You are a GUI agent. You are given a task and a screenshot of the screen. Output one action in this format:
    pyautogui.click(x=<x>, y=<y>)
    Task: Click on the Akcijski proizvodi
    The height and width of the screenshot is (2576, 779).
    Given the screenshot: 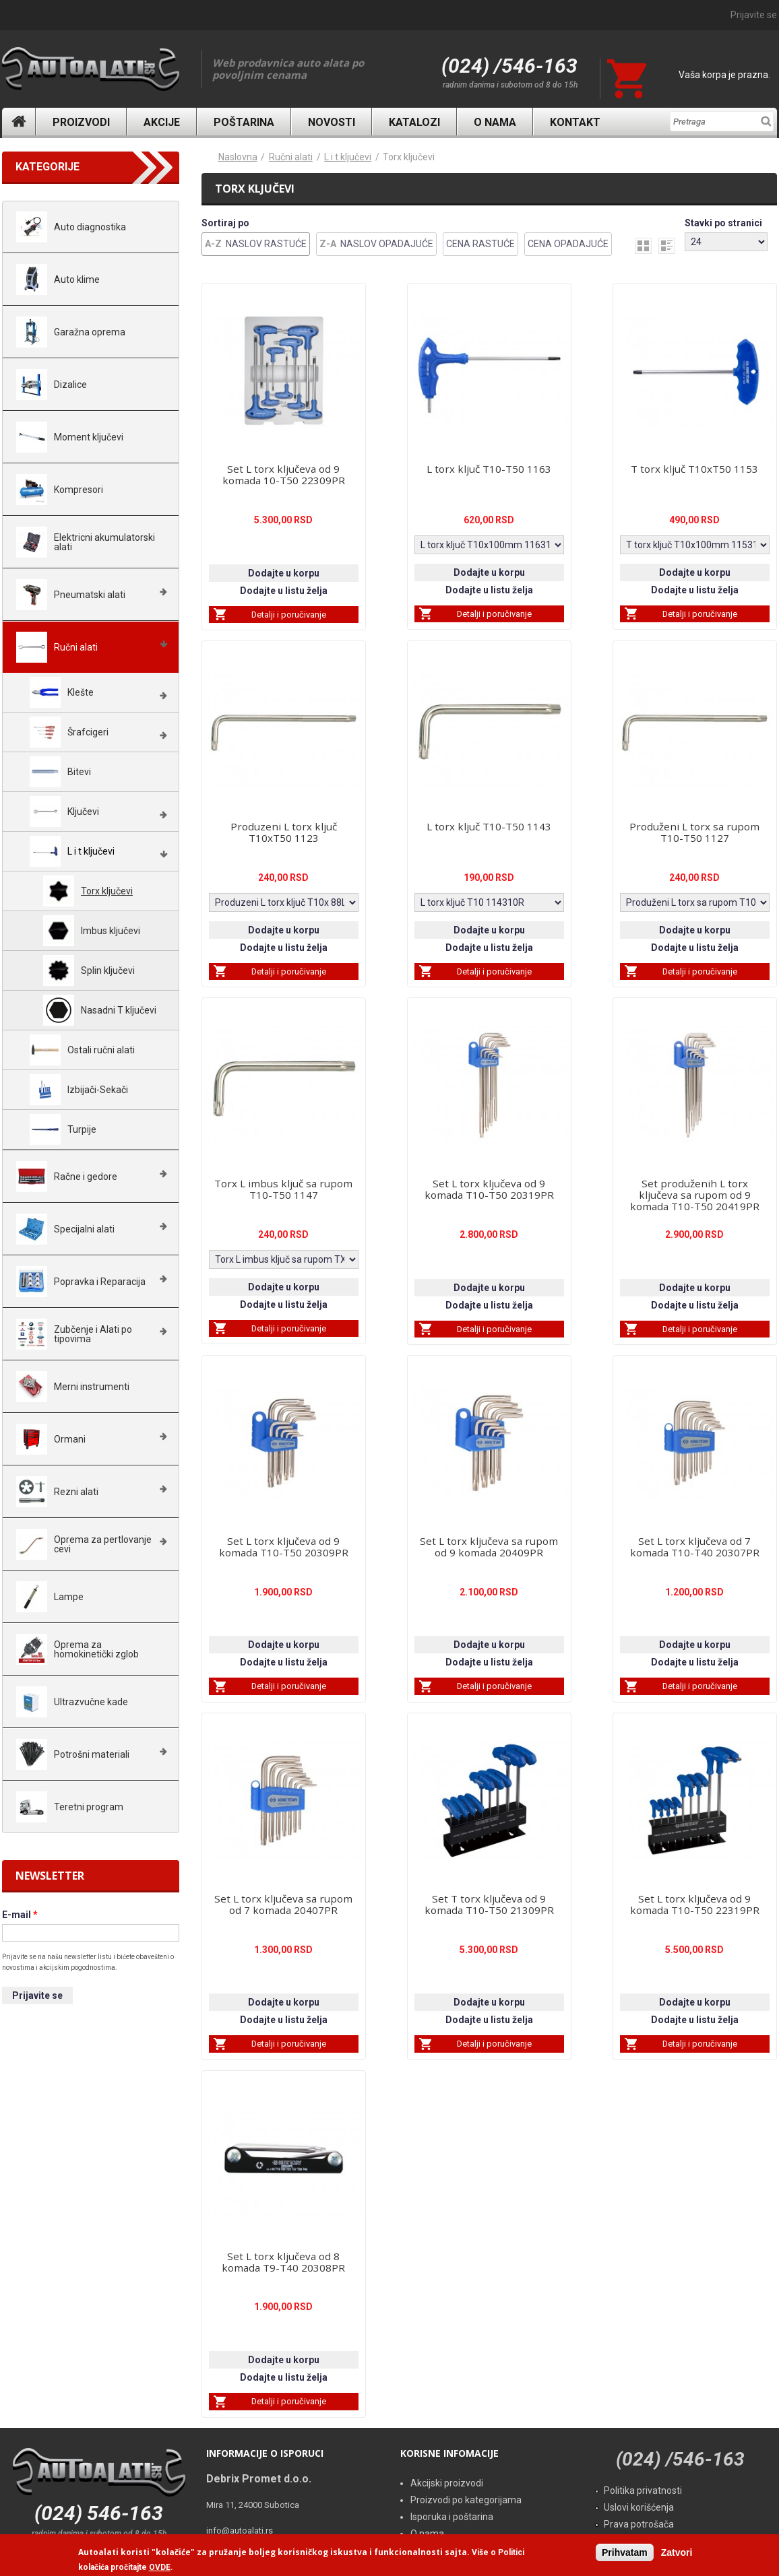 What is the action you would take?
    pyautogui.click(x=446, y=2483)
    